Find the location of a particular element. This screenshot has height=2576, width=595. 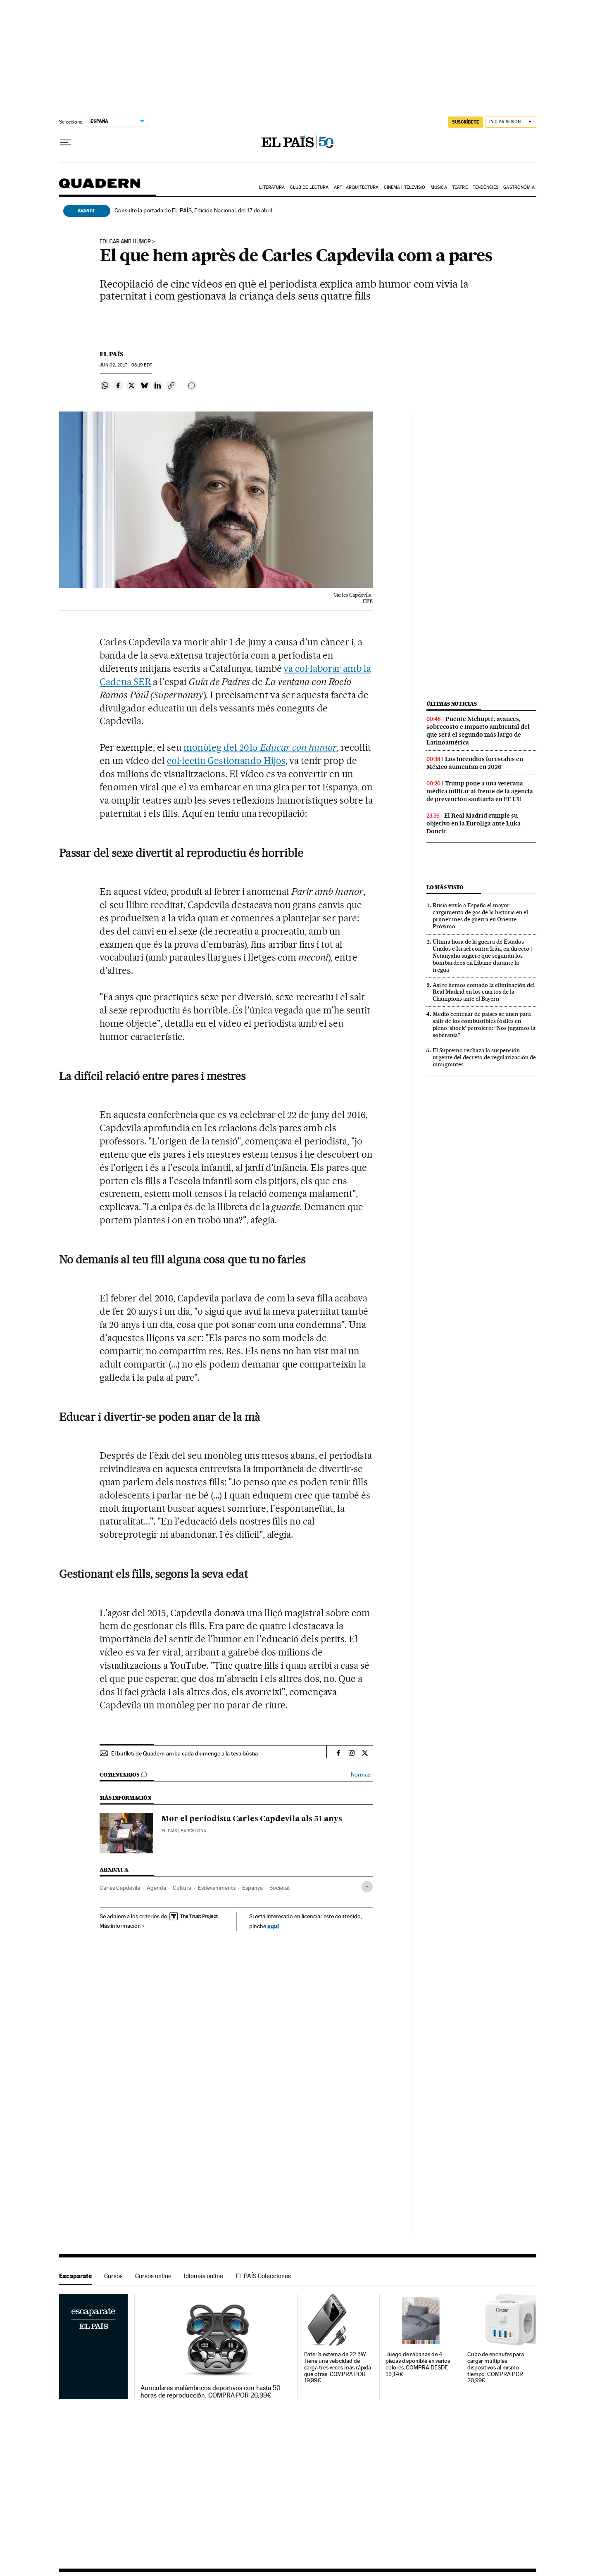

[Desplegar menú] is located at coordinates (65, 142).